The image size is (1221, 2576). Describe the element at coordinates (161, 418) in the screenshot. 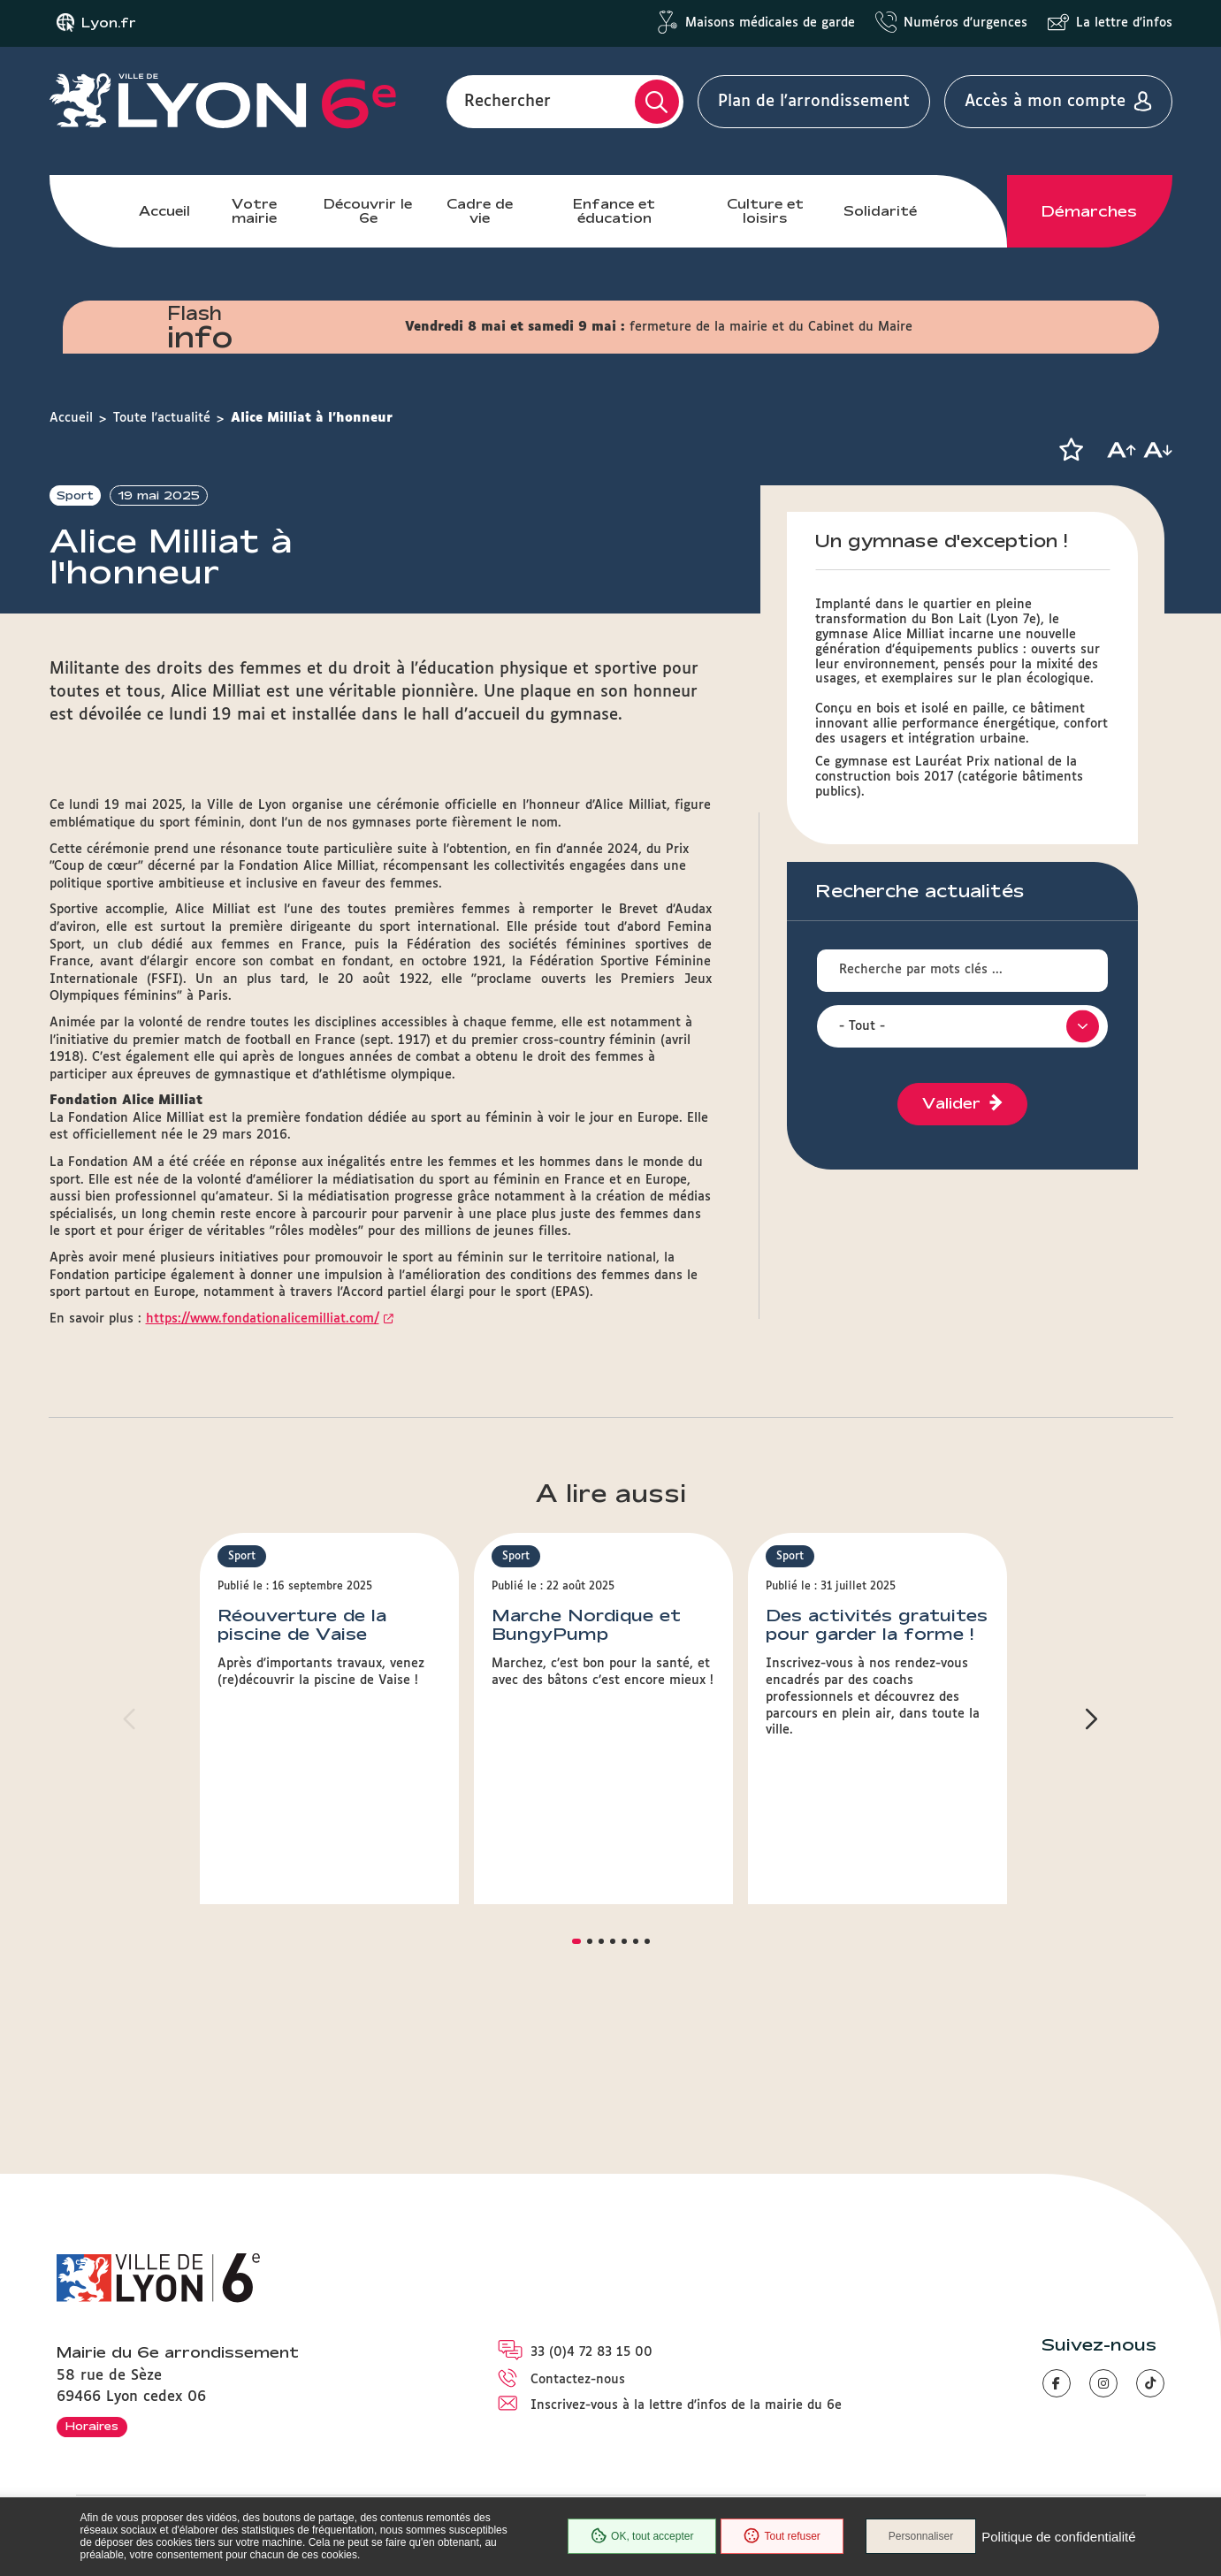

I see `Toute l'actualité` at that location.